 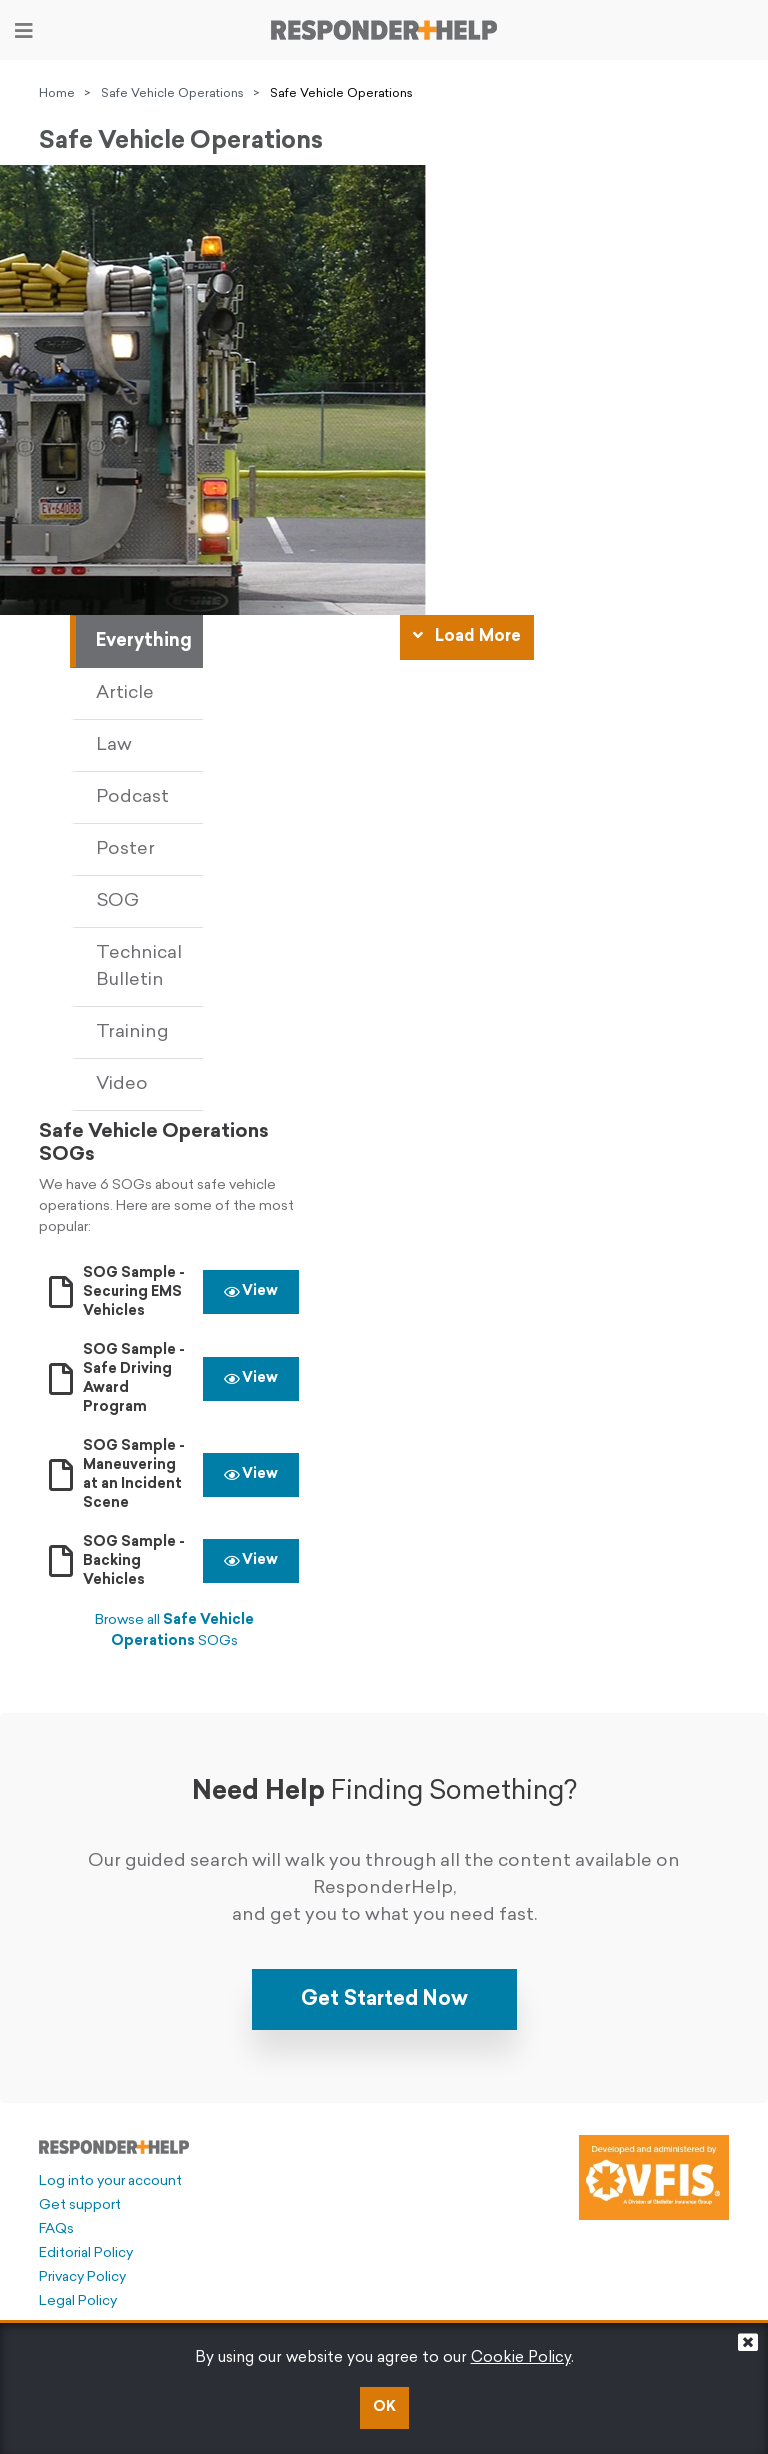 What do you see at coordinates (110, 2181) in the screenshot?
I see `Log into your account` at bounding box center [110, 2181].